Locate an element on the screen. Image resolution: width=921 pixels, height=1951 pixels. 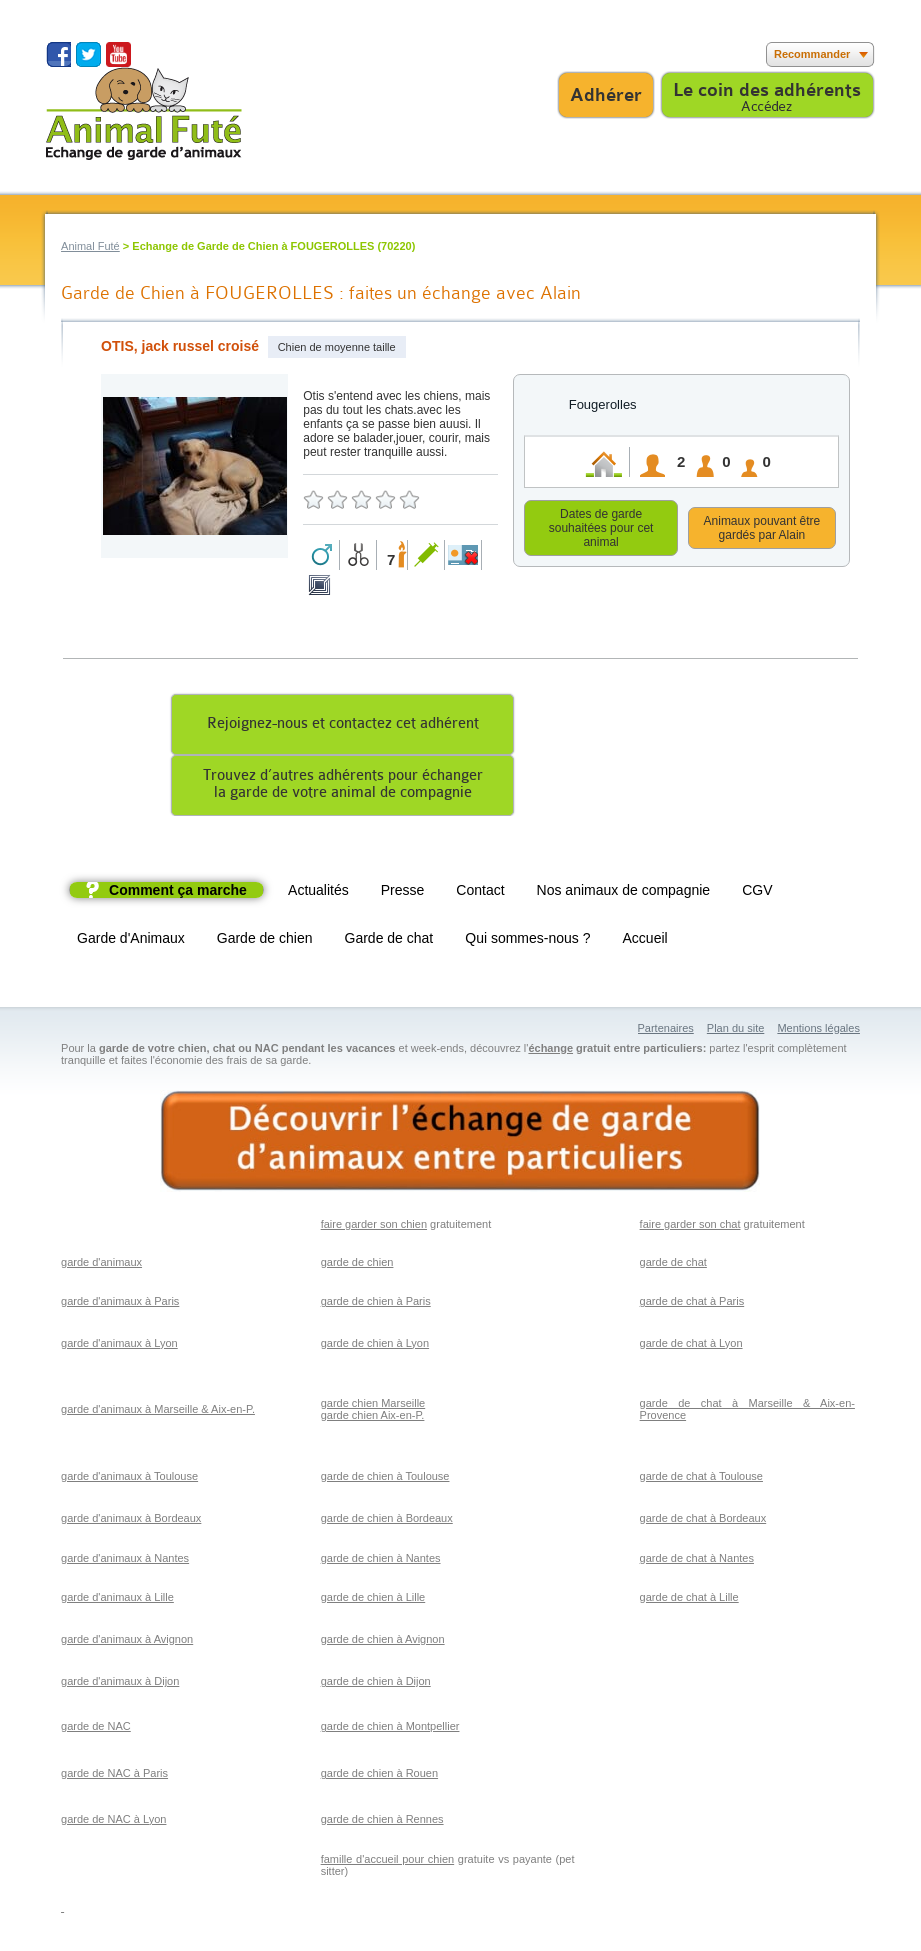
garde d'animaux is located at coordinates (101, 1265).